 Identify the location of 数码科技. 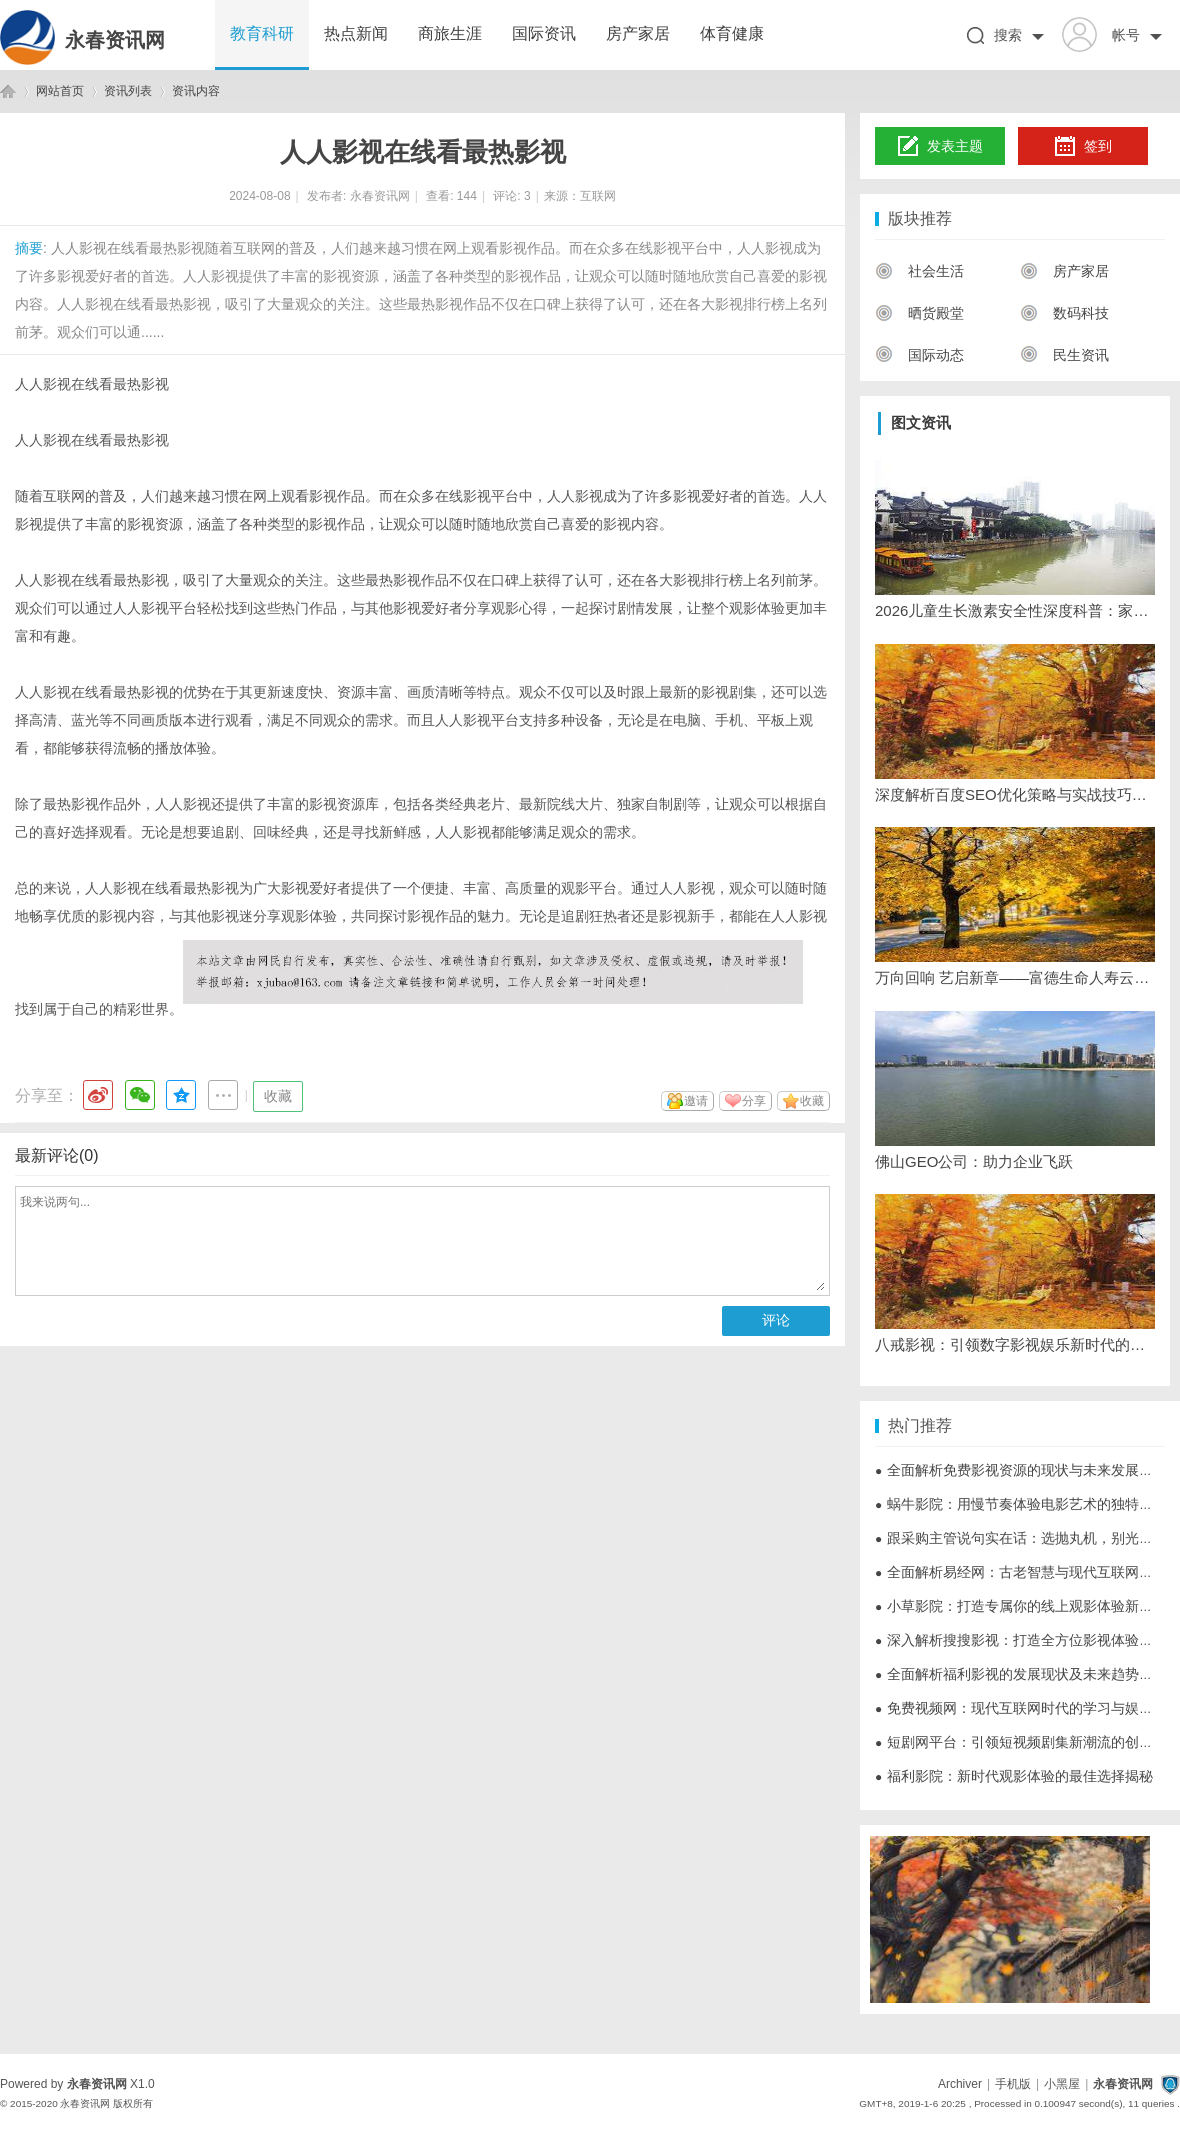
(1064, 313).